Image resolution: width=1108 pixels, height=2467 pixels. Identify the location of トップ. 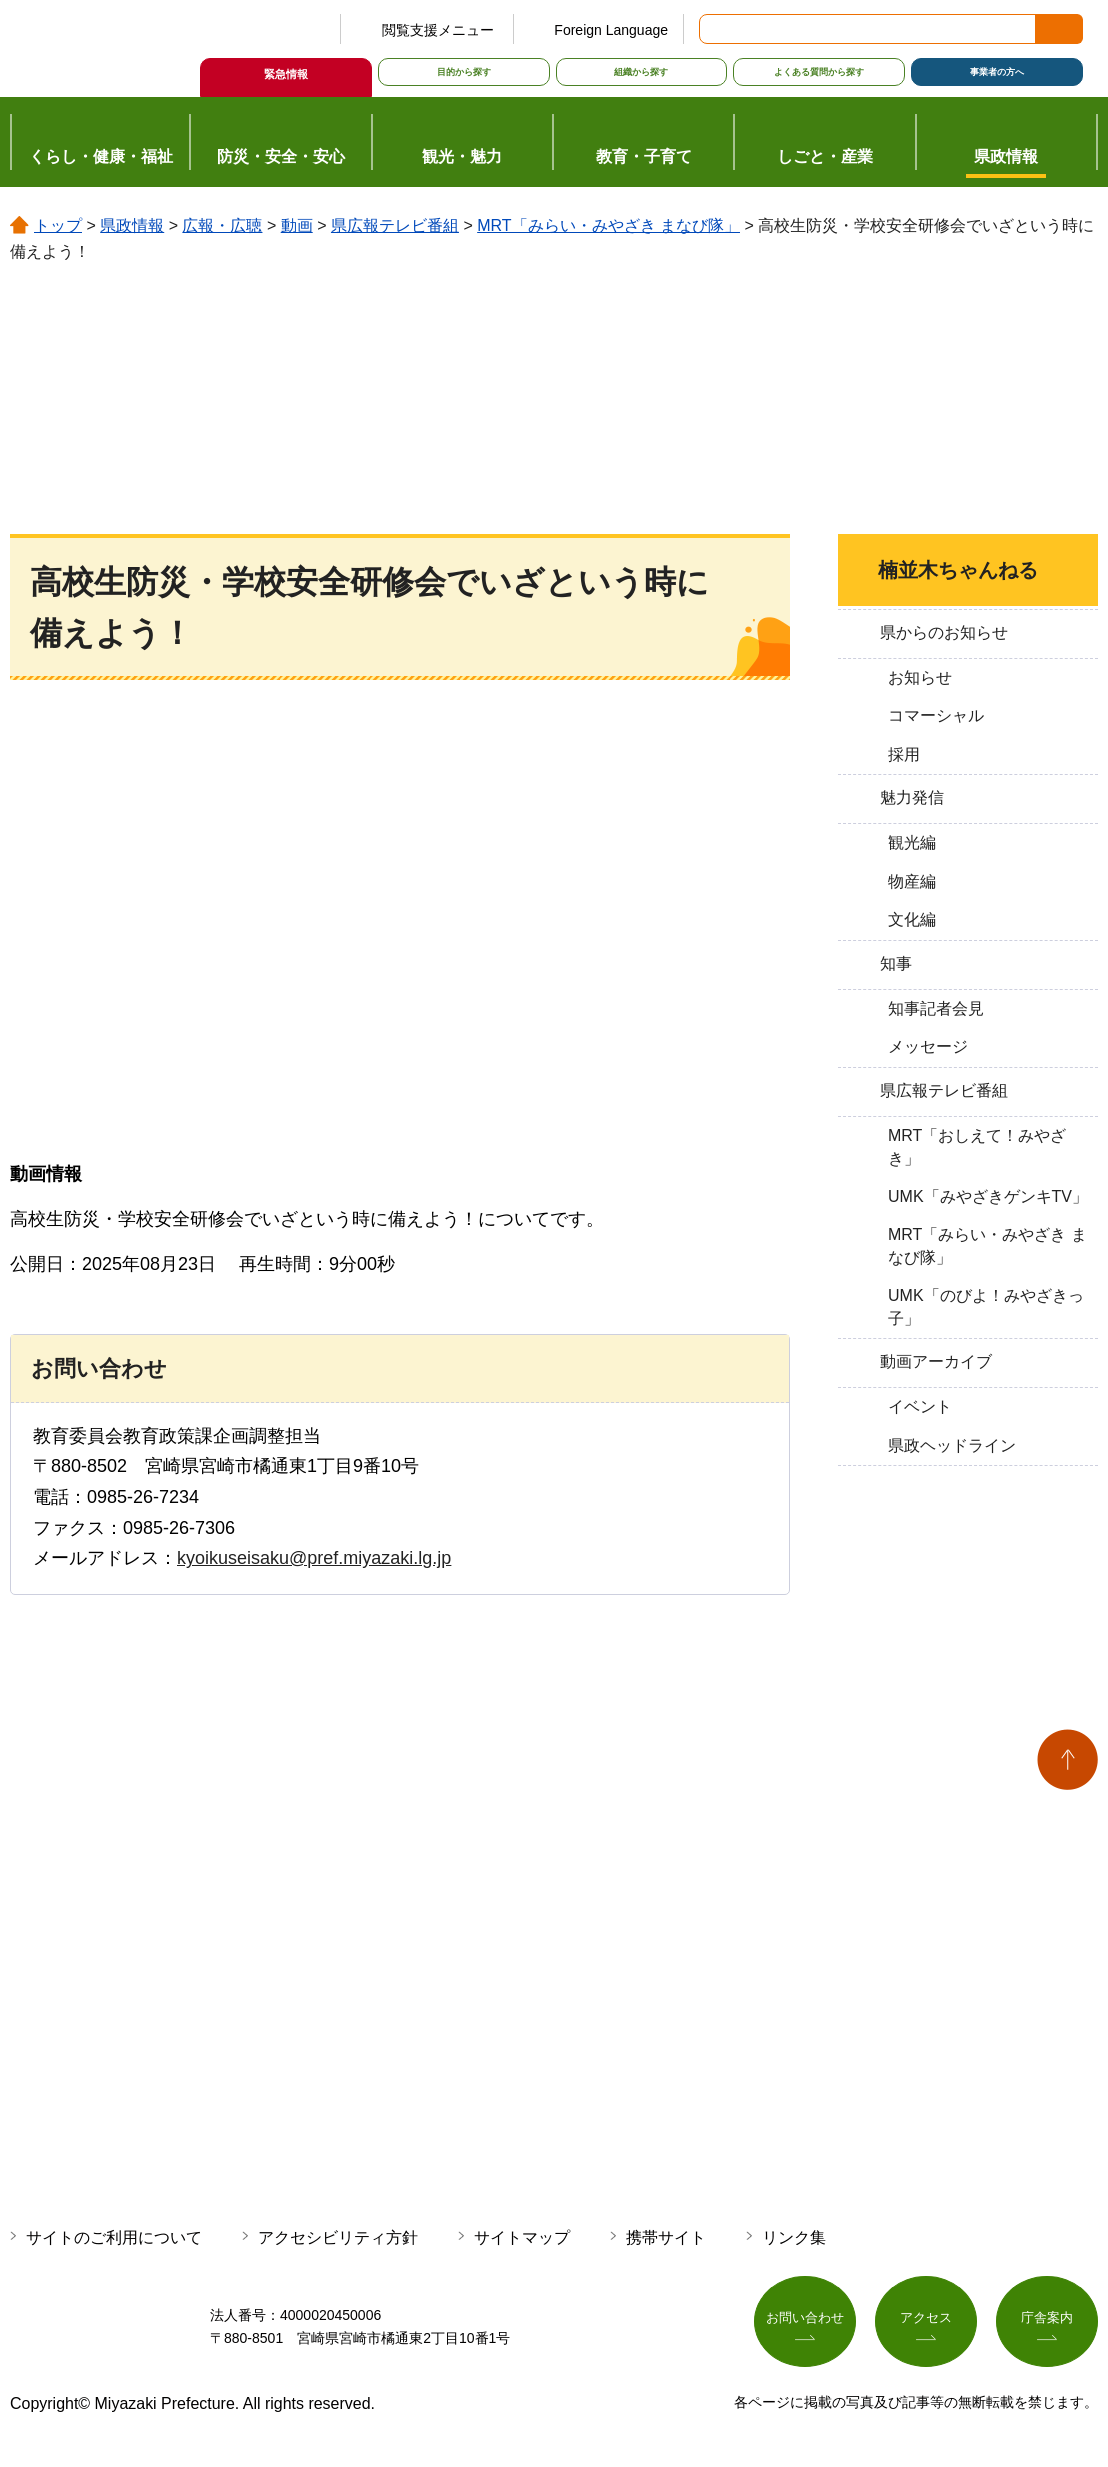
(58, 225).